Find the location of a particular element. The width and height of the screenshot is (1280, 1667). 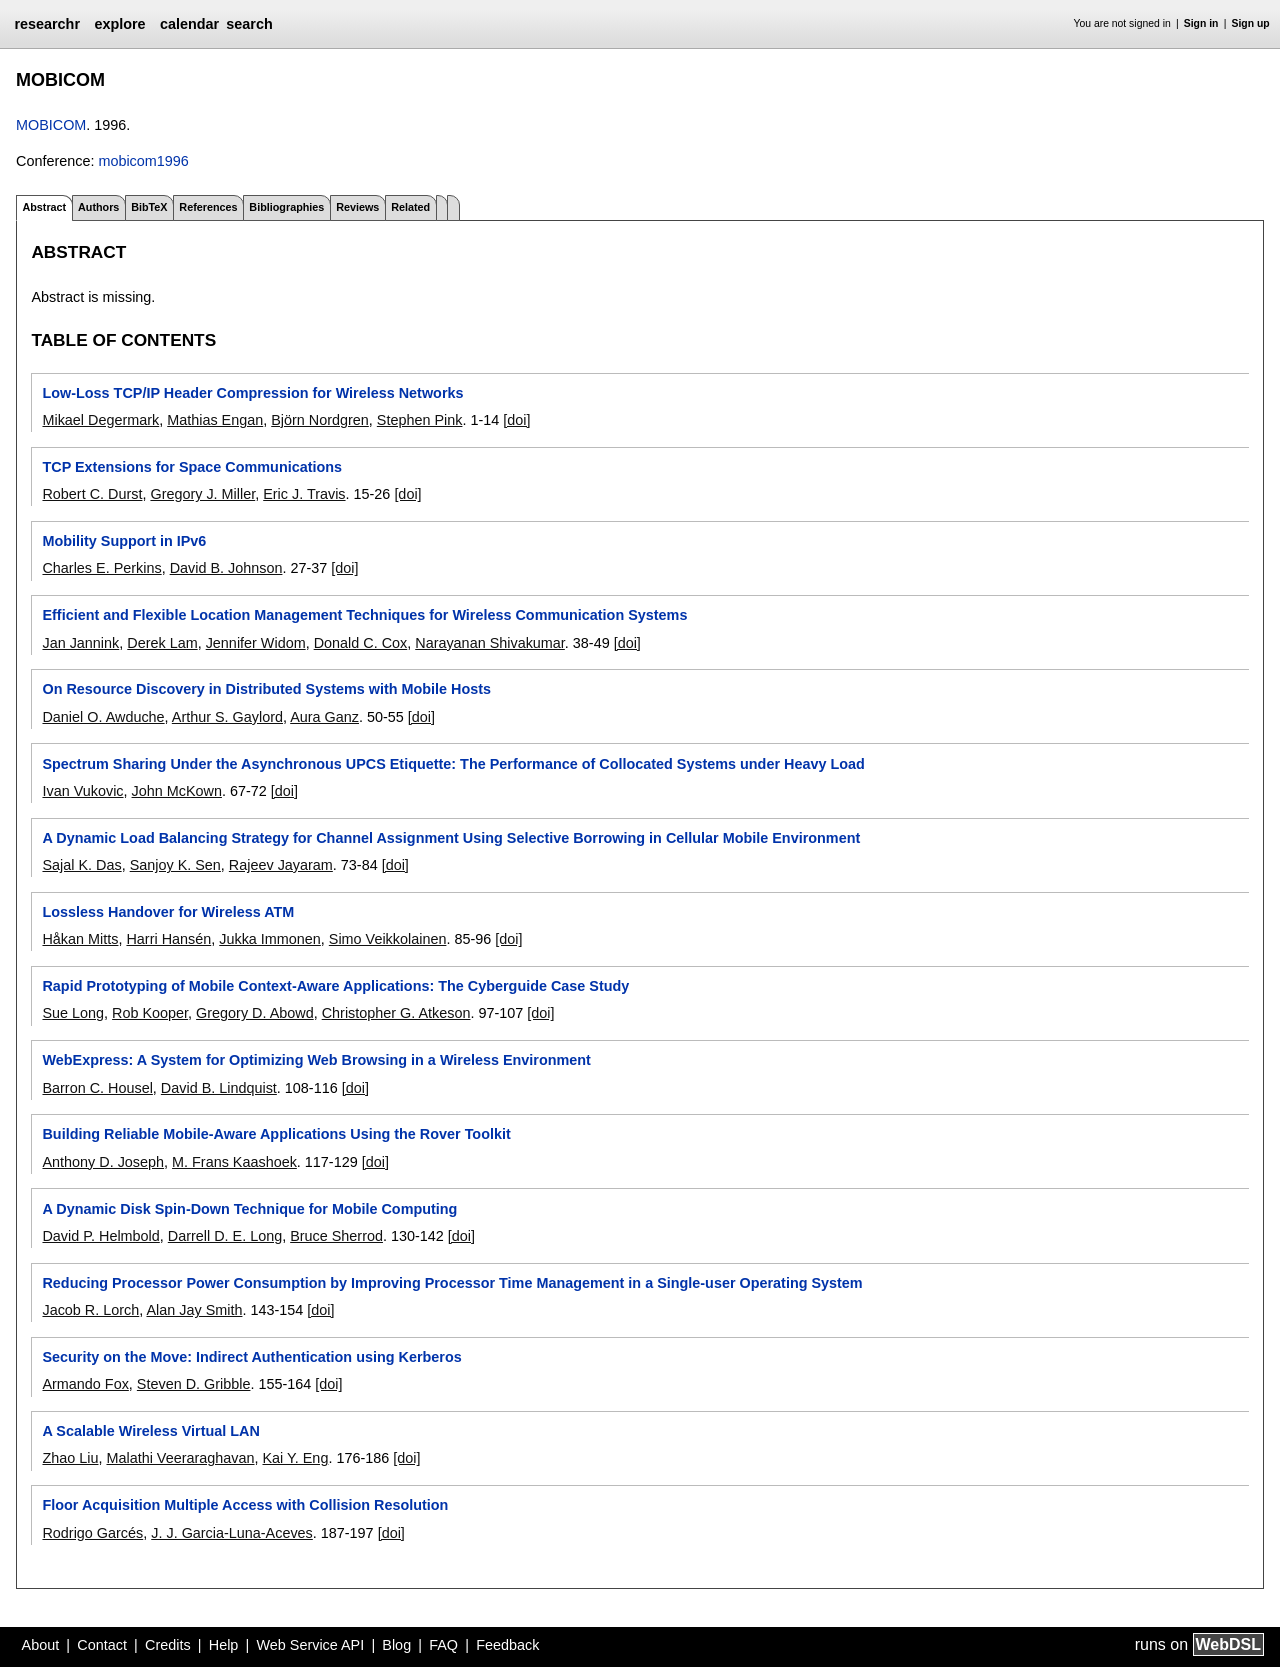

Related is located at coordinates (410, 207).